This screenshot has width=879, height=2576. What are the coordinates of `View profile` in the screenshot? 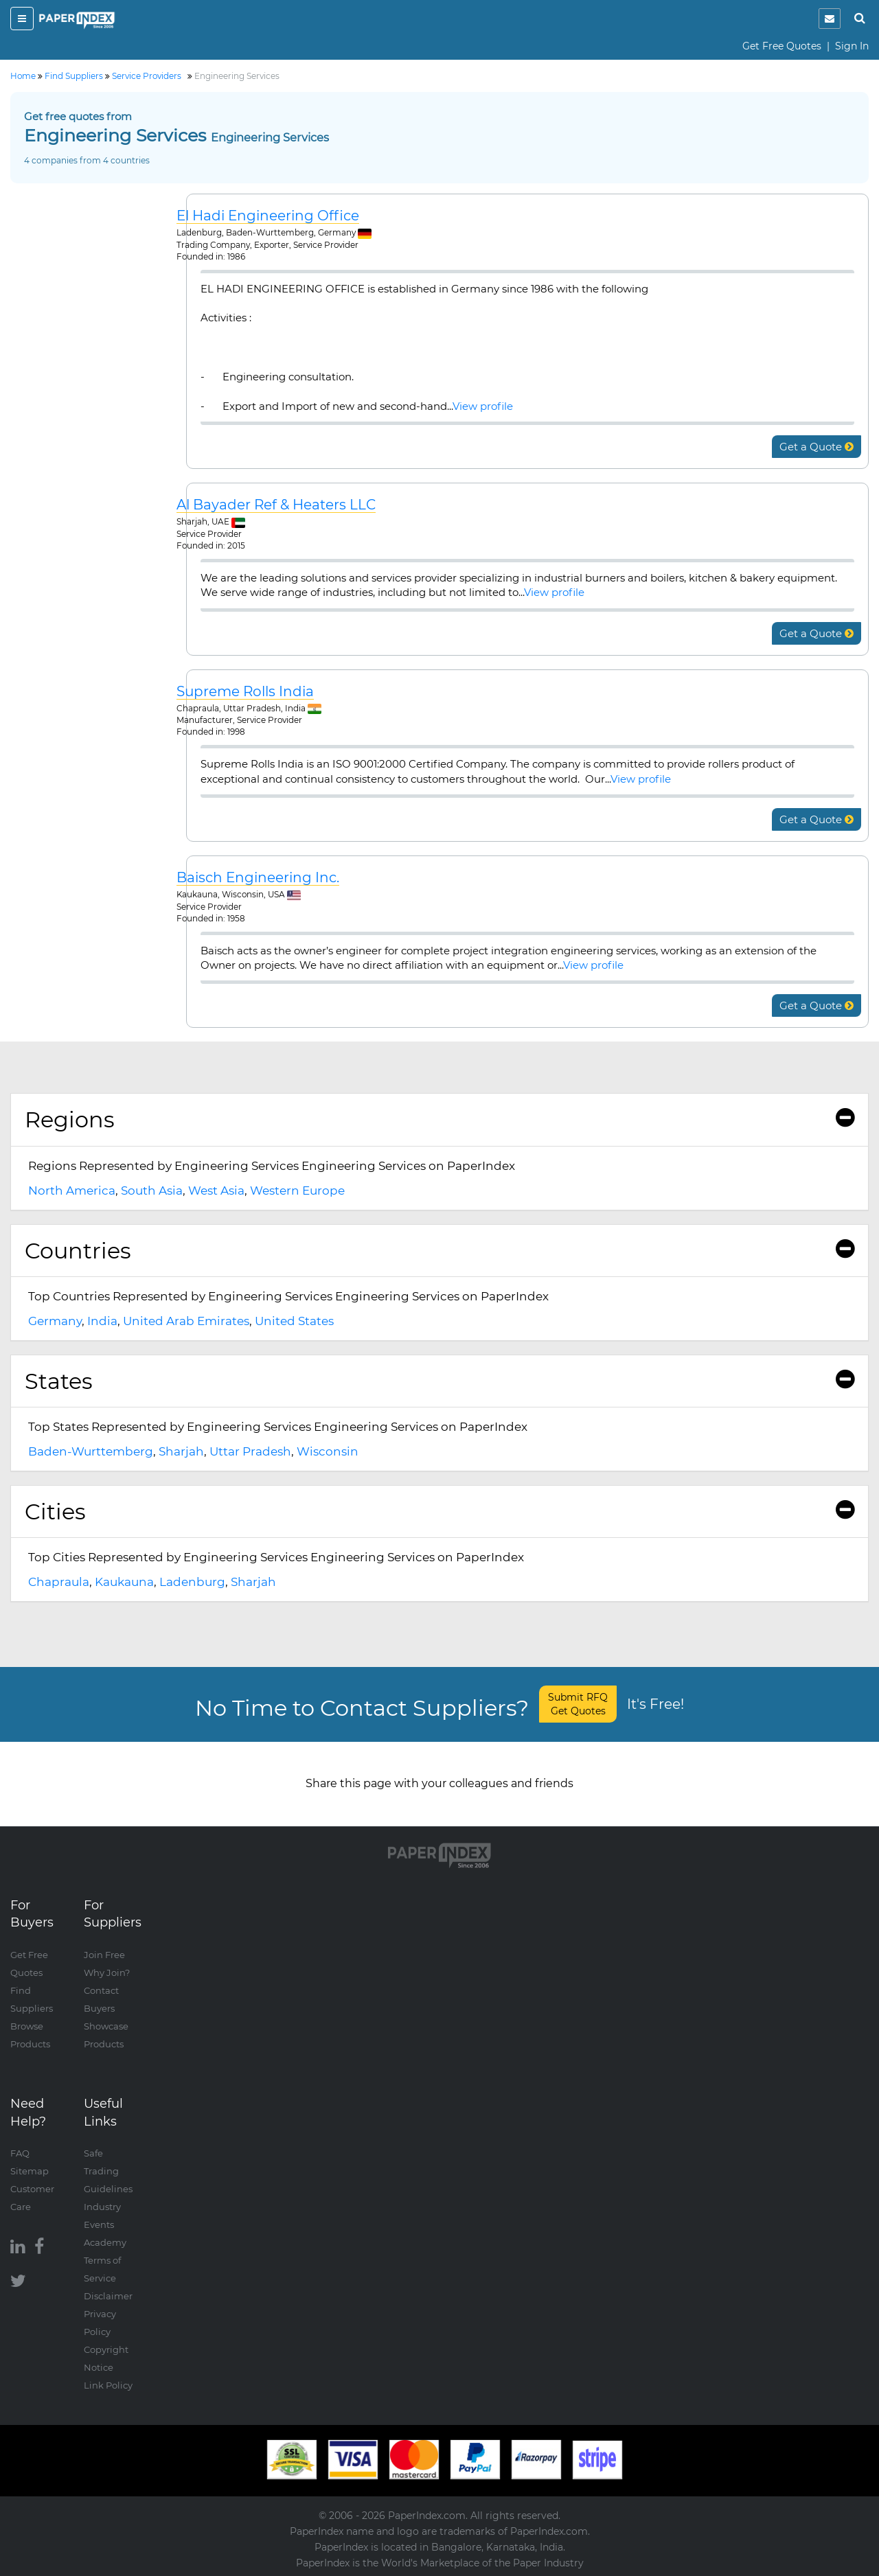 It's located at (483, 406).